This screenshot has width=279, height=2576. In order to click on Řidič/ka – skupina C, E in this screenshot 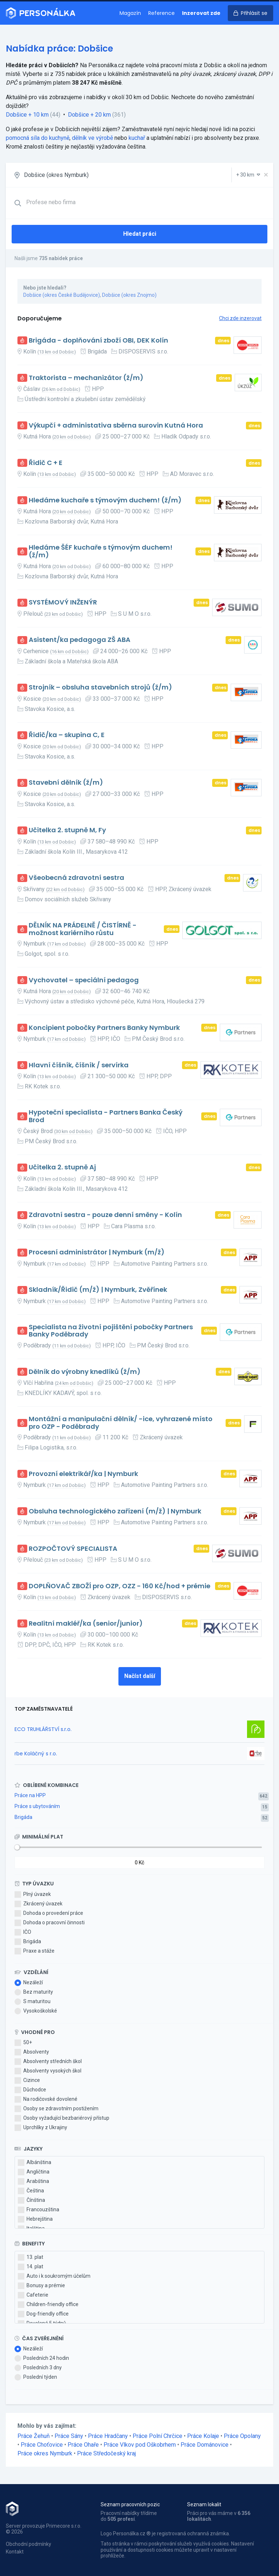, I will do `click(67, 735)`.